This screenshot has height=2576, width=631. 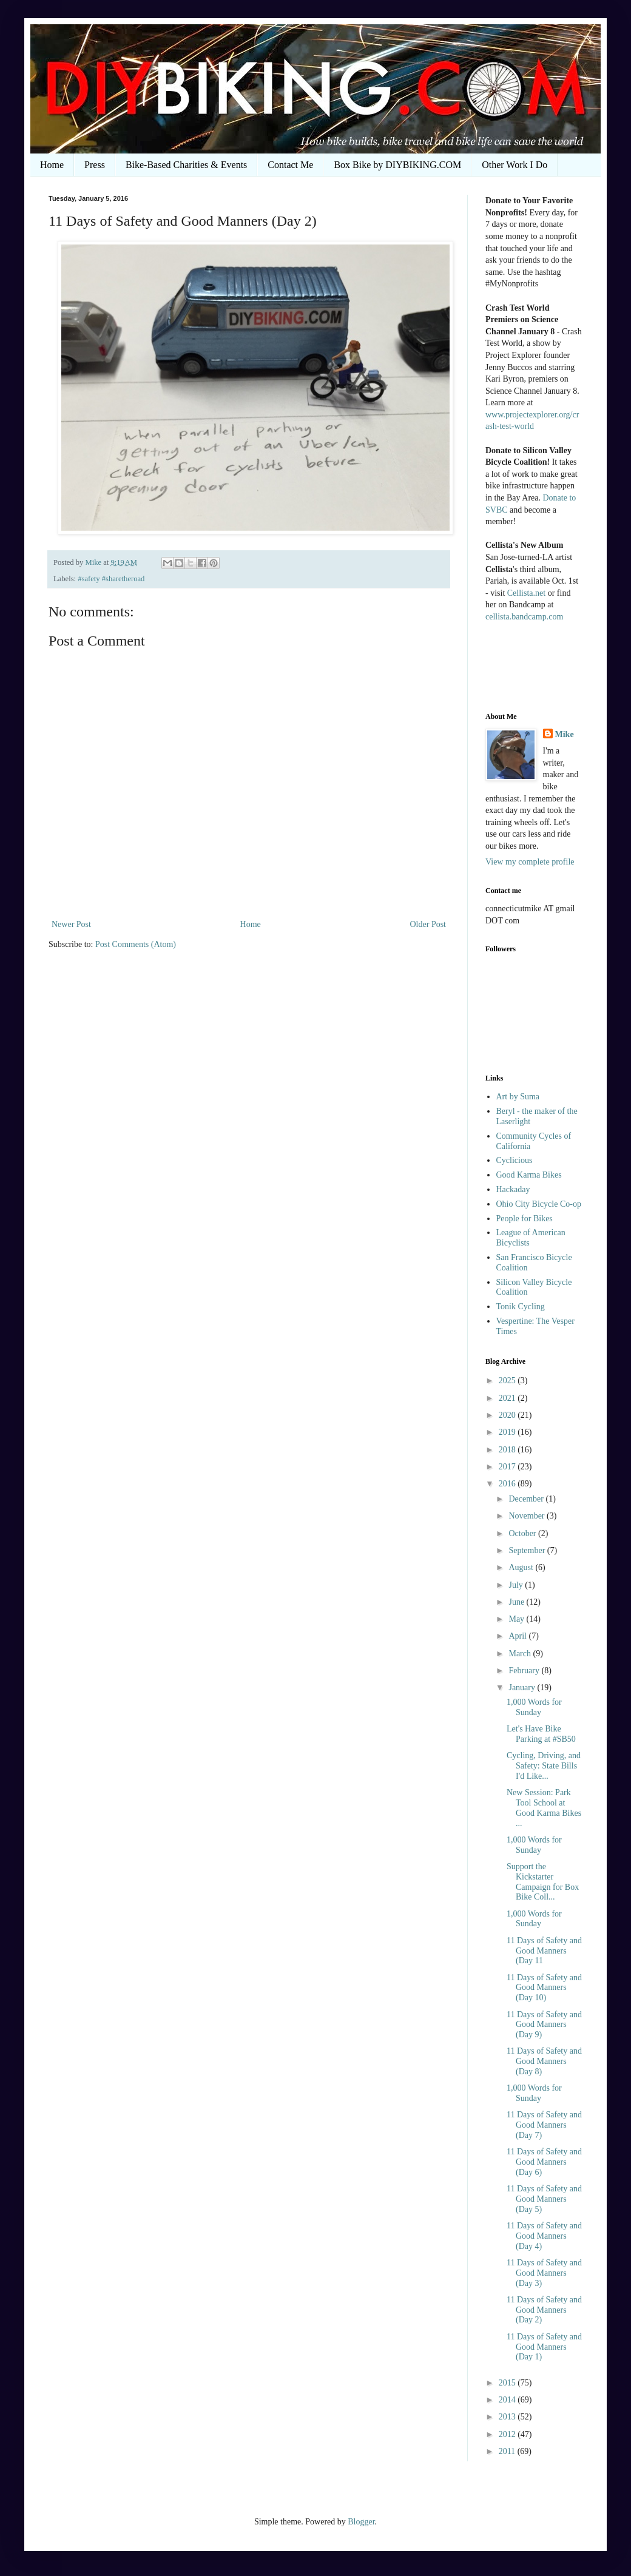 I want to click on Mike, so click(x=564, y=734).